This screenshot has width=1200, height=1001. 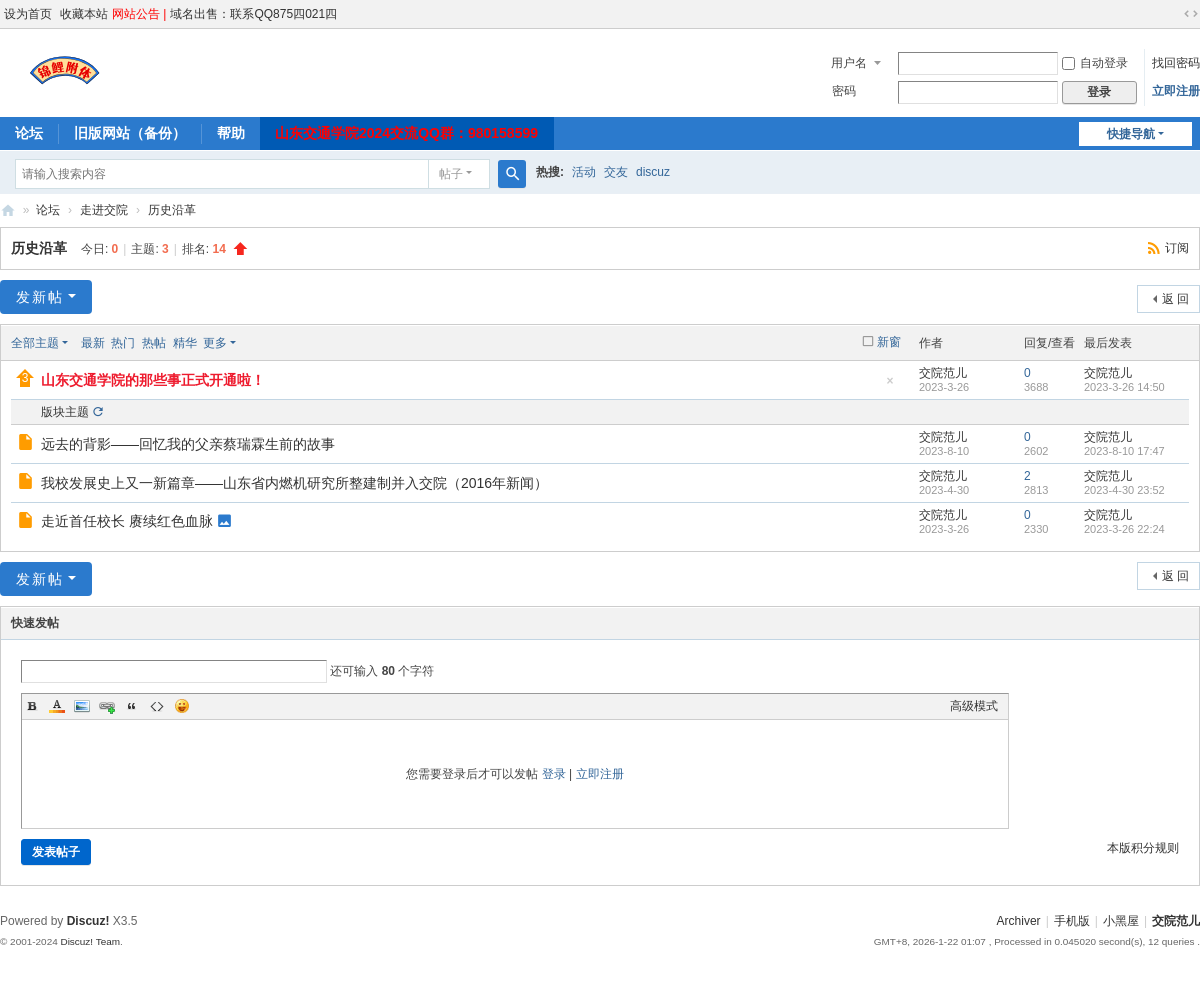 What do you see at coordinates (1175, 299) in the screenshot?
I see `返 回` at bounding box center [1175, 299].